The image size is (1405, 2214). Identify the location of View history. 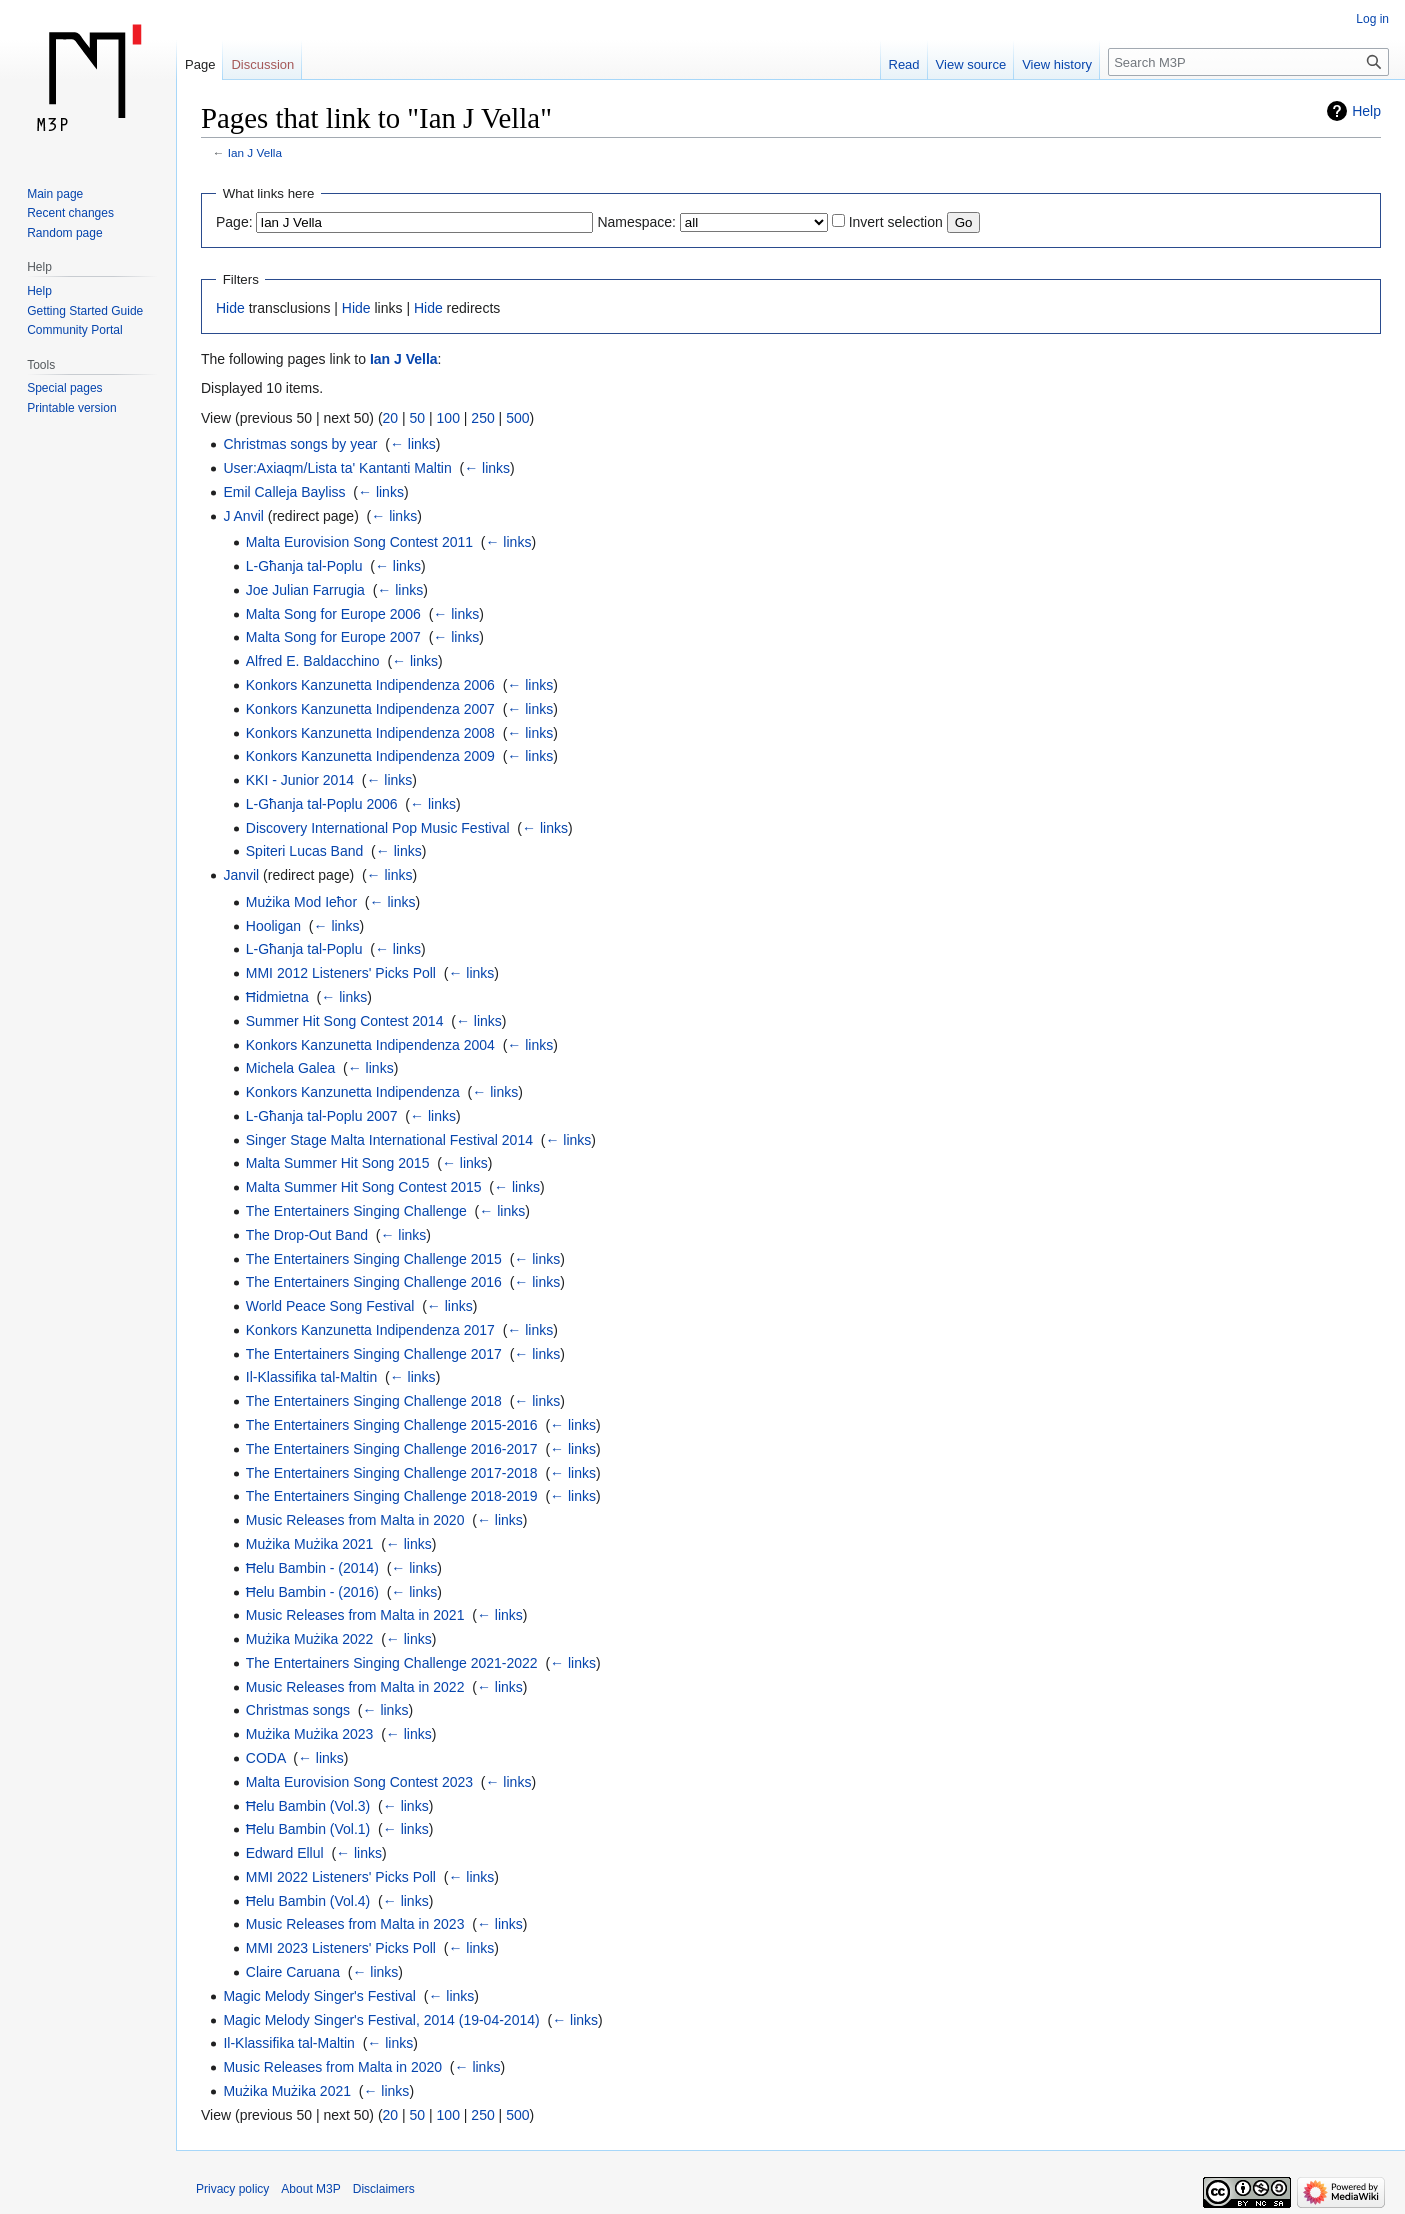
(1057, 64).